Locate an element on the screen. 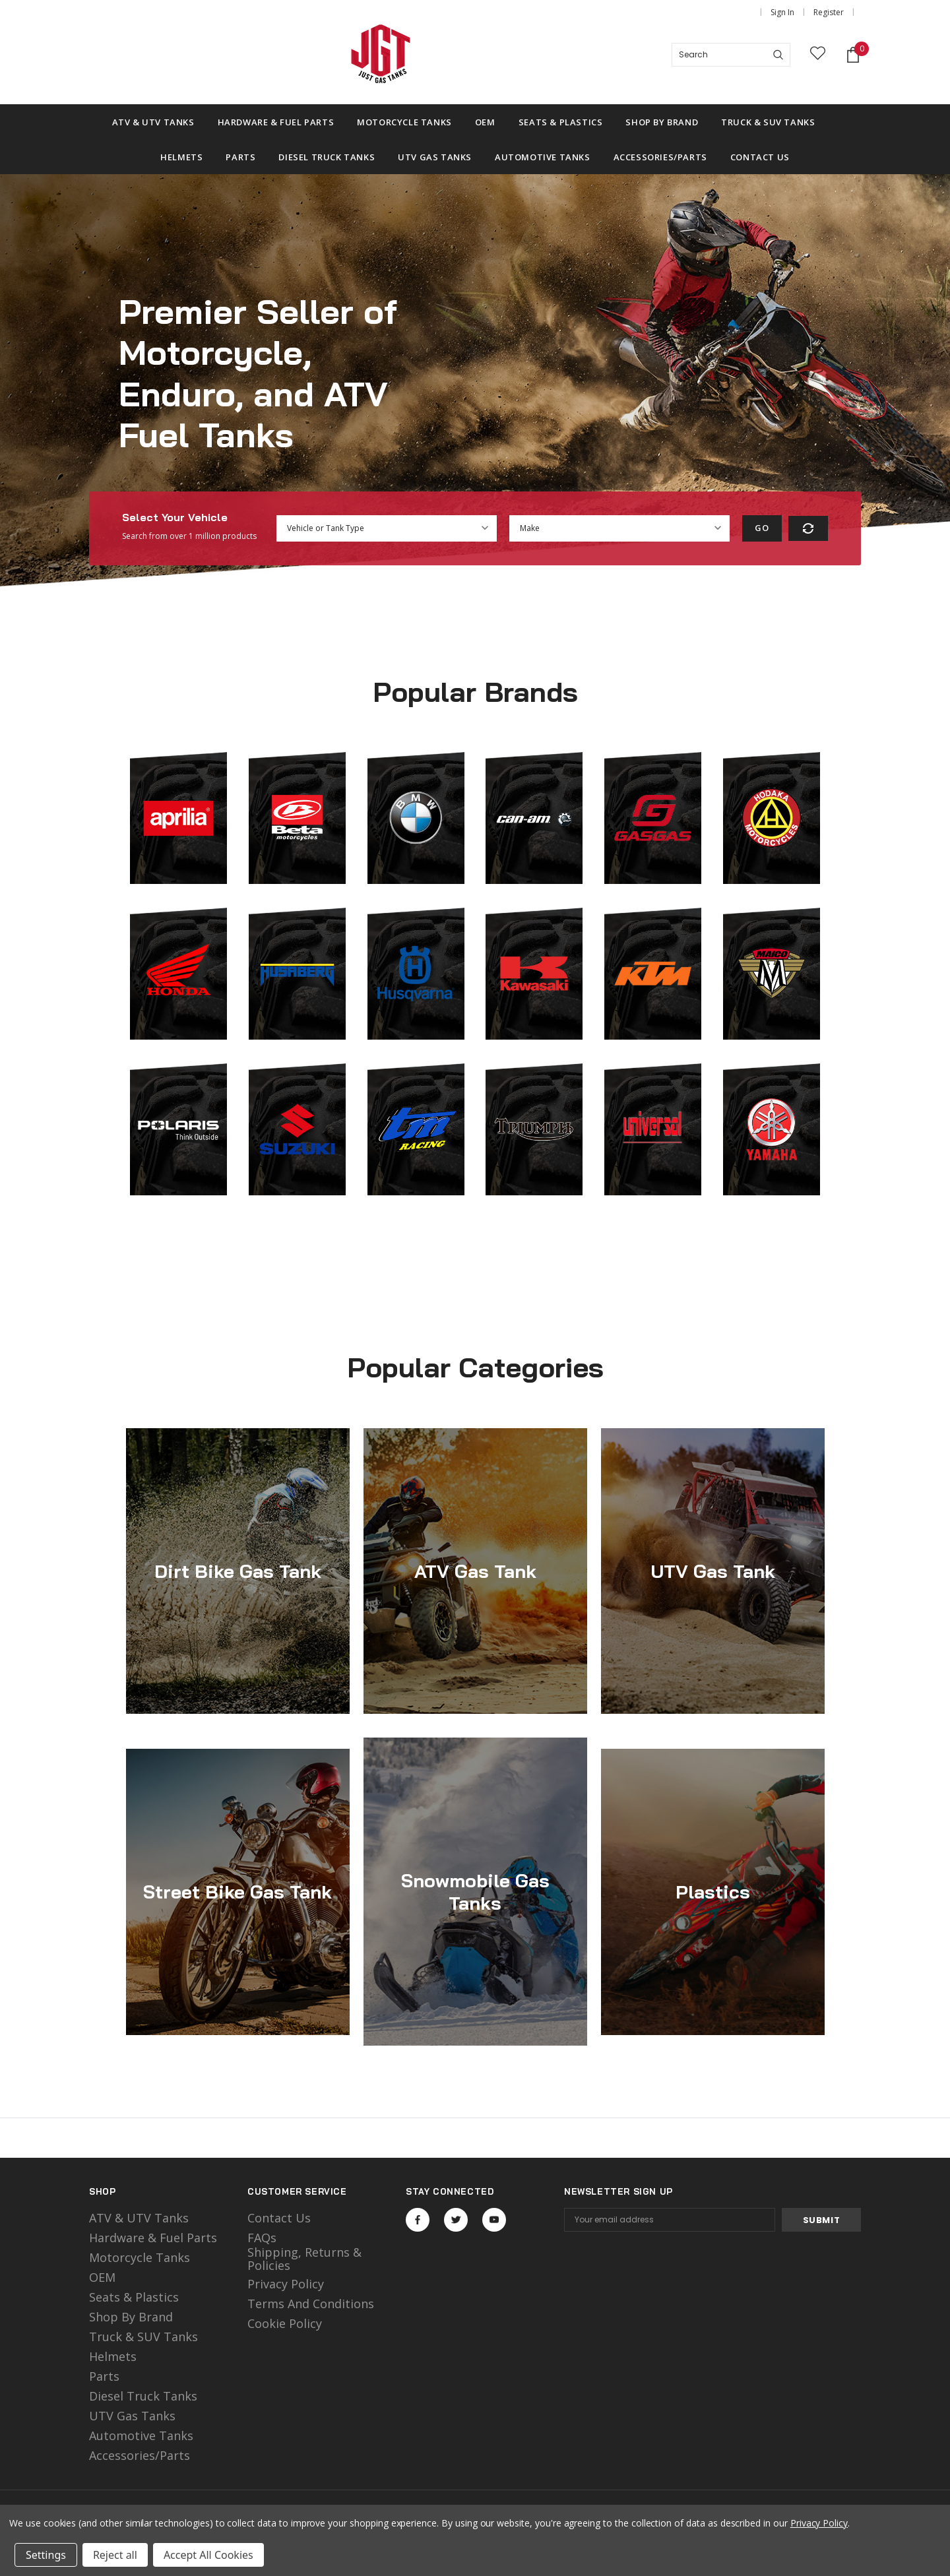 The image size is (950, 2576). OEM is located at coordinates (102, 2277).